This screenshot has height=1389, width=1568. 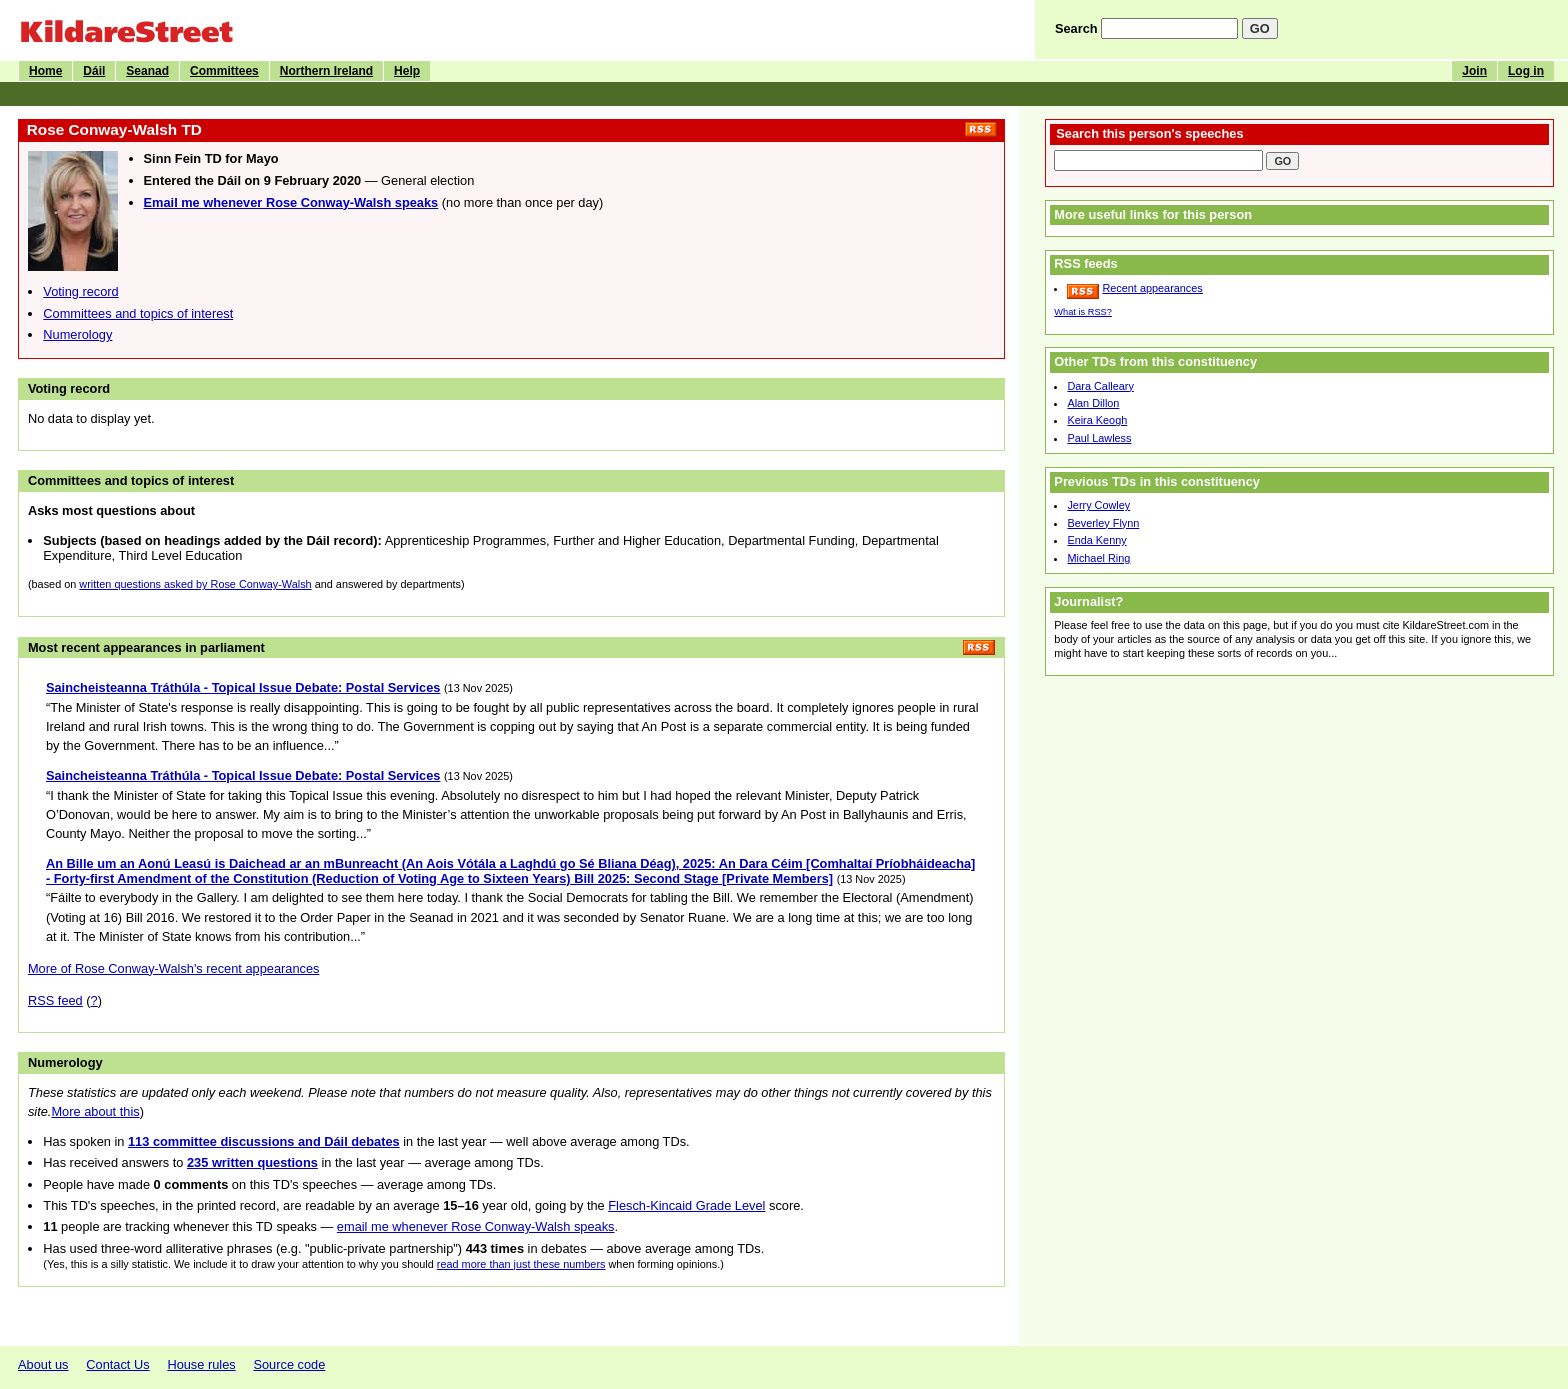 What do you see at coordinates (138, 313) in the screenshot?
I see `Committees and topics of interest` at bounding box center [138, 313].